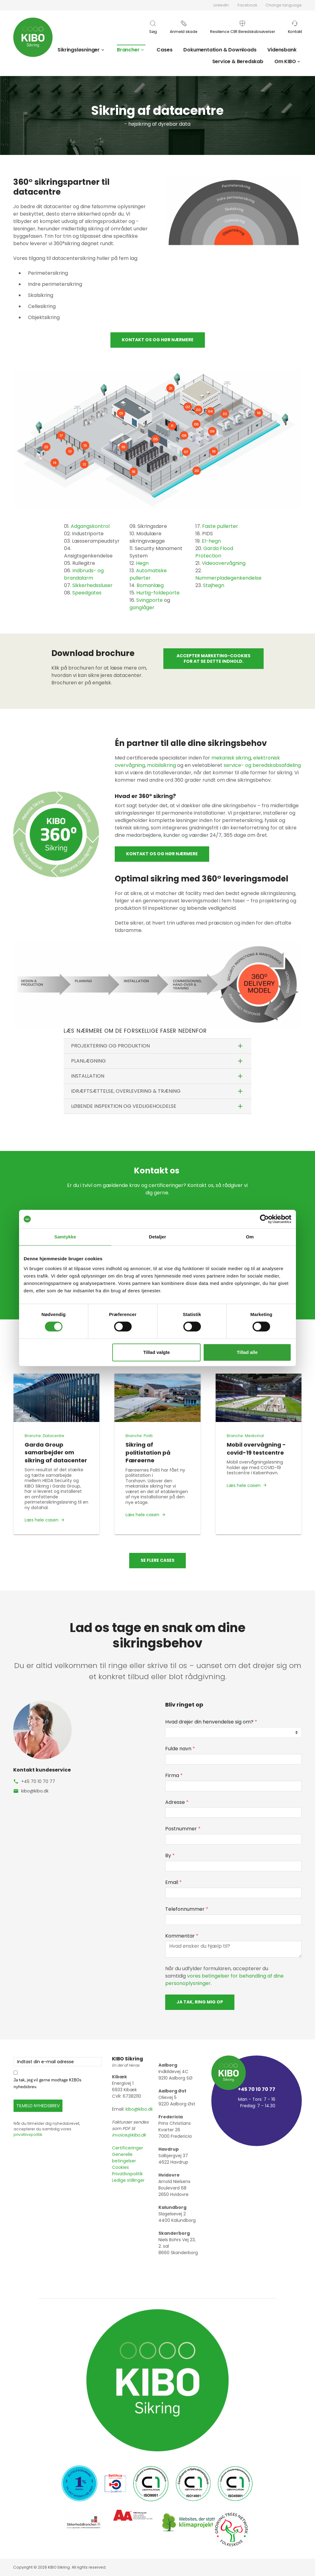 The image size is (315, 2576). Describe the element at coordinates (90, 526) in the screenshot. I see `Adgangskontrol` at that location.